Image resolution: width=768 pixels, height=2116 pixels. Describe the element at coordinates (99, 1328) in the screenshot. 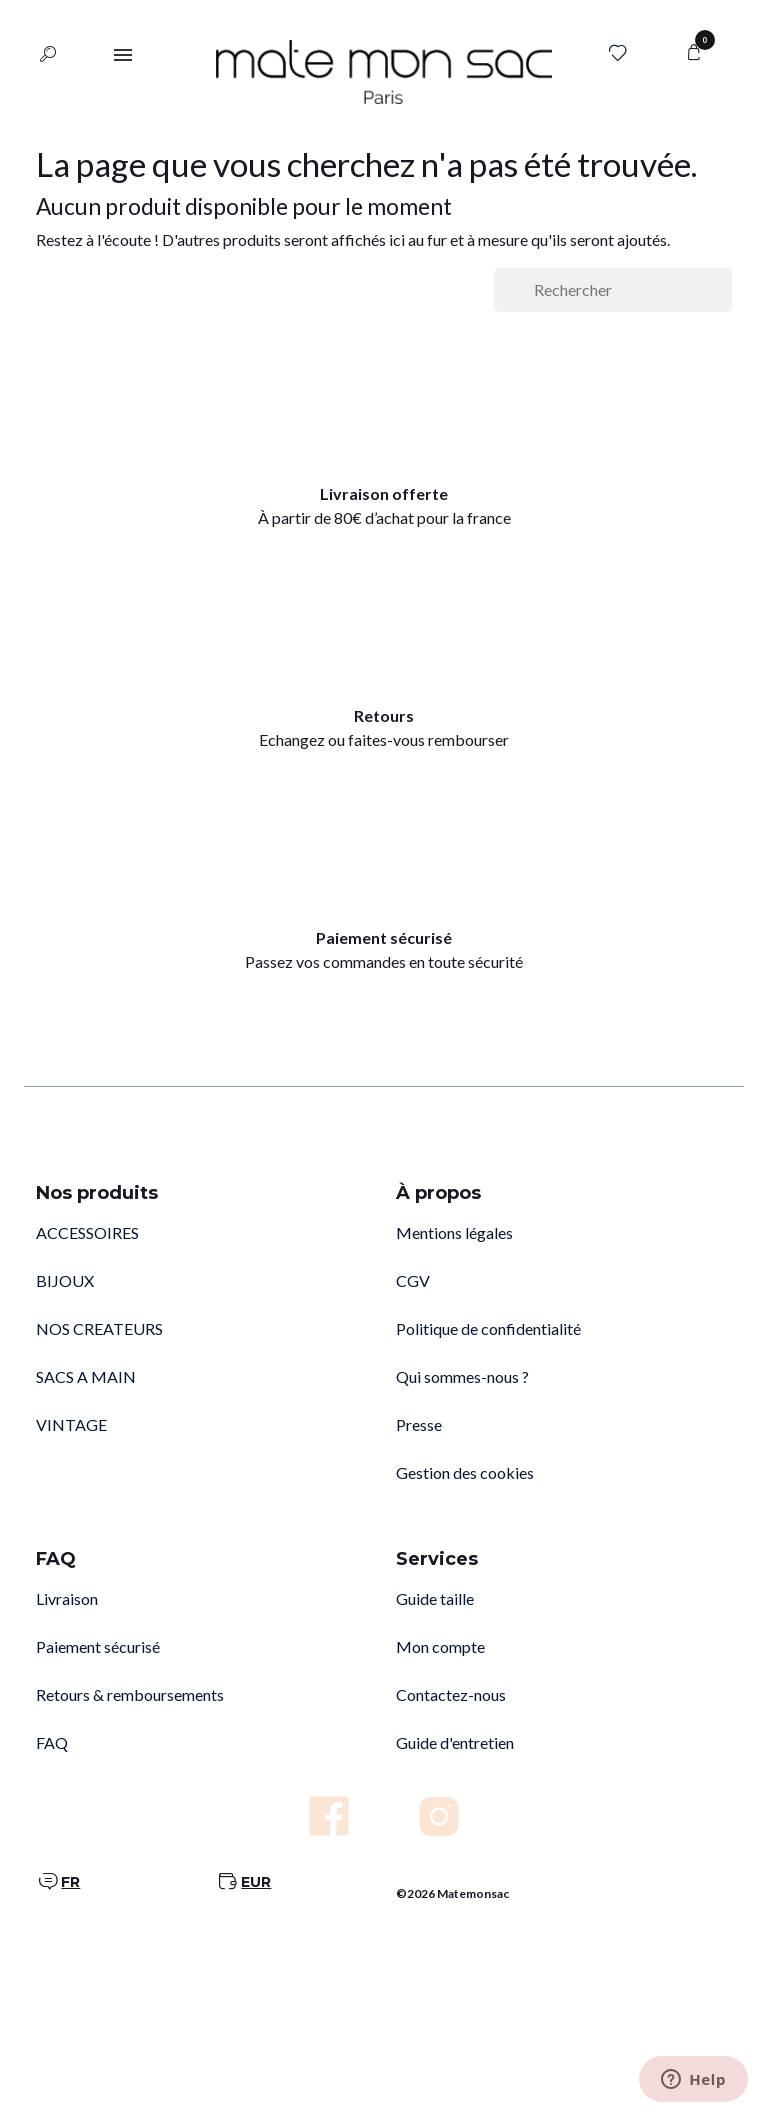

I see `NOS CREATEURS` at that location.